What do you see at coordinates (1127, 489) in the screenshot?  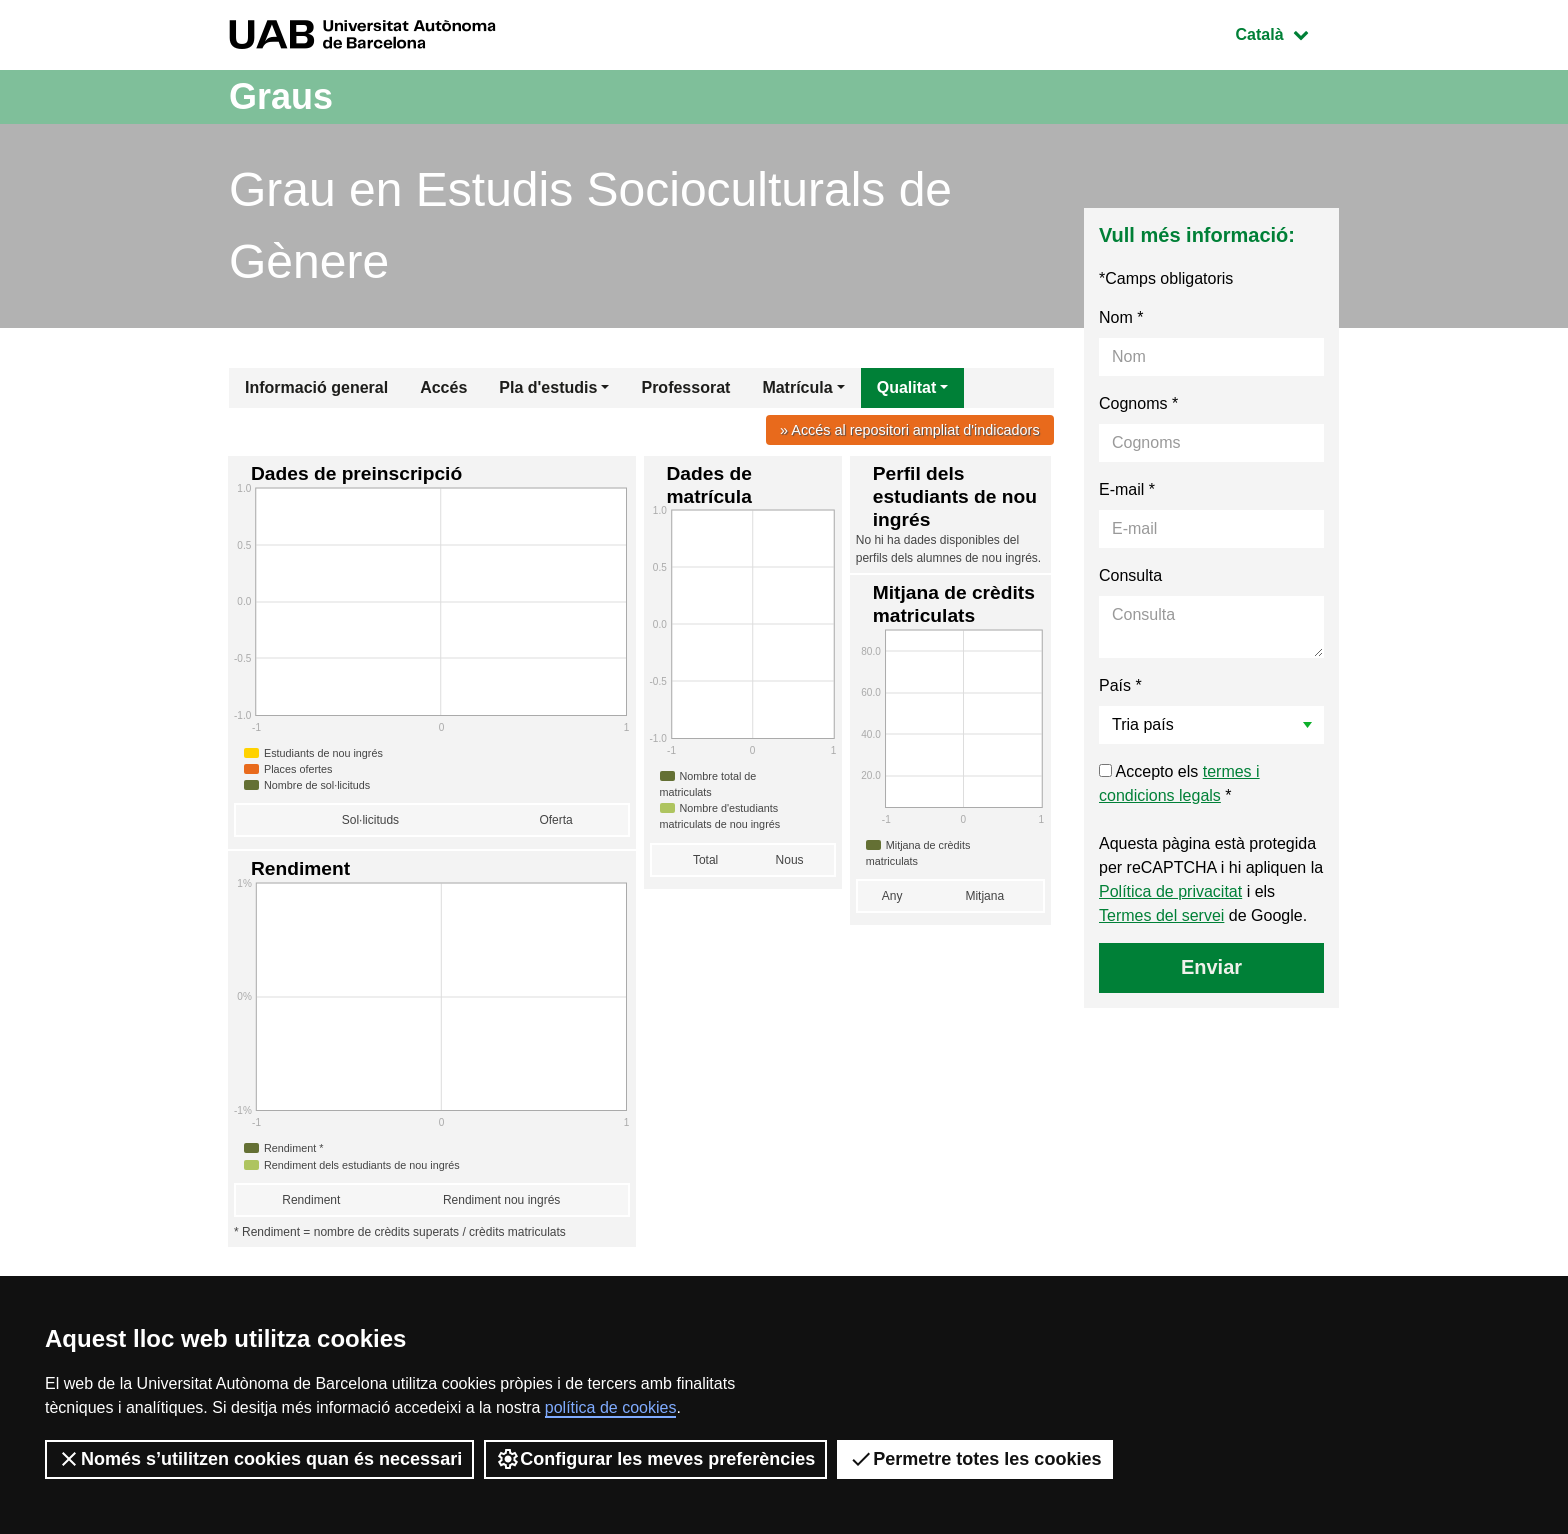 I see `E-mail *` at bounding box center [1127, 489].